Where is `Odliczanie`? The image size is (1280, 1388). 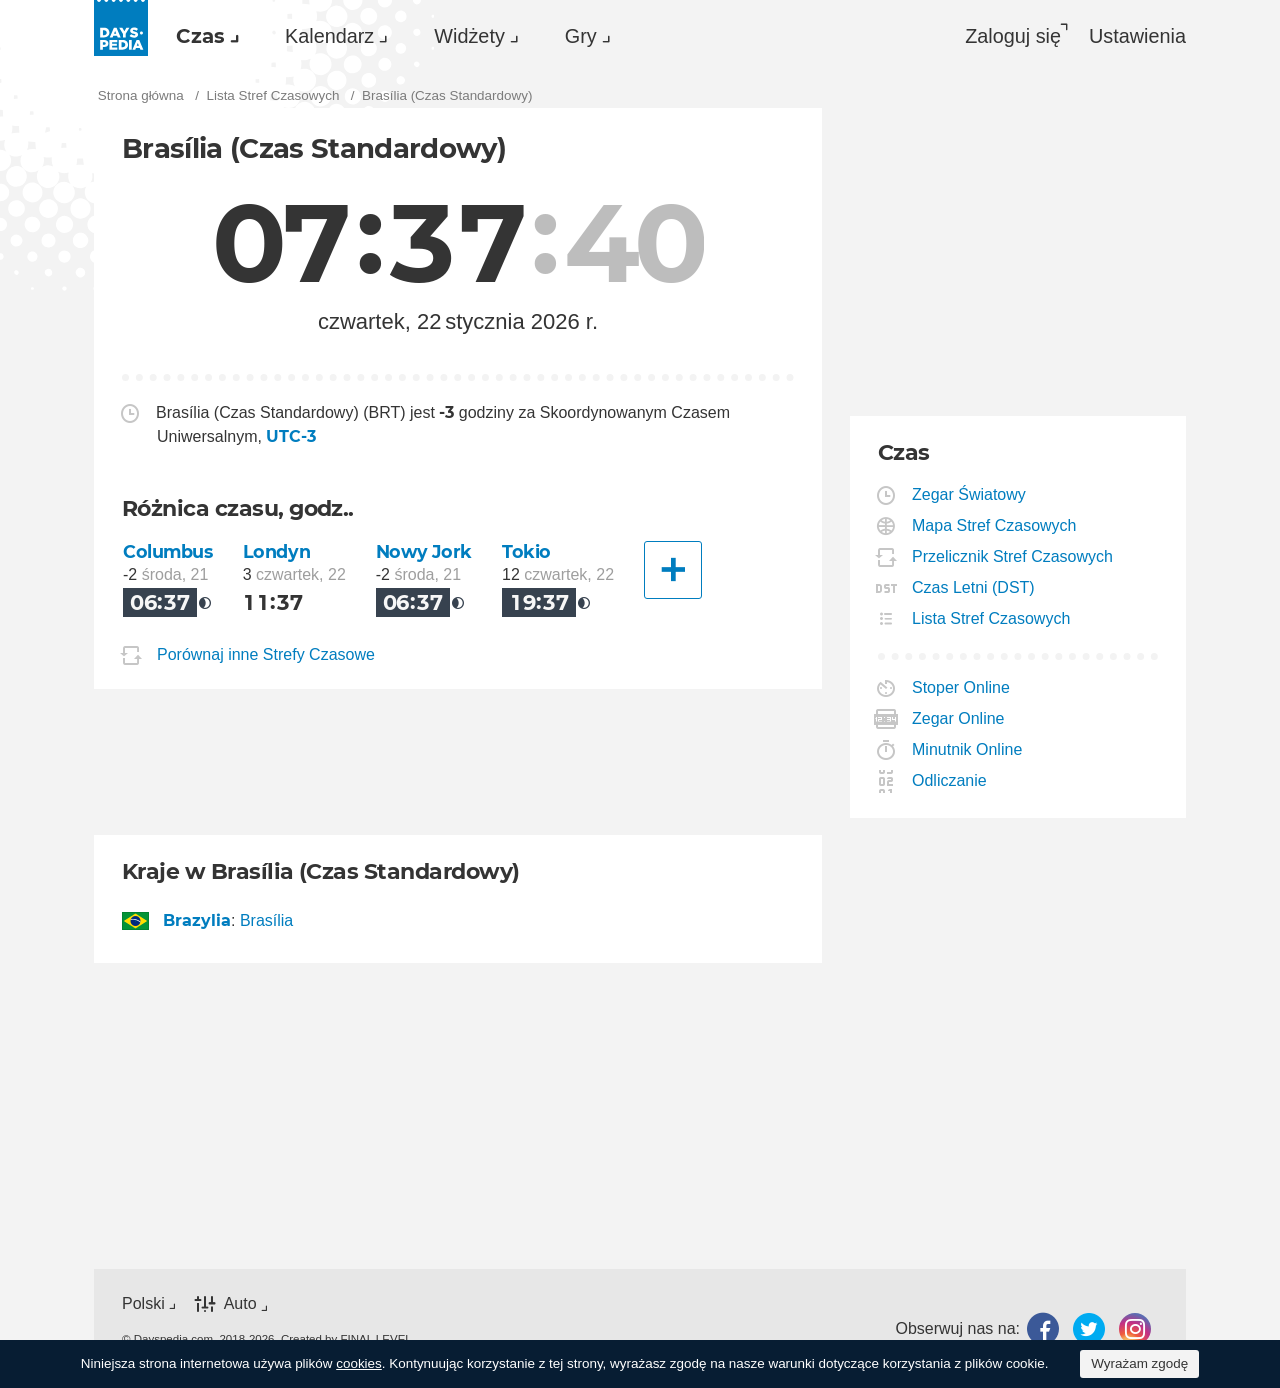 Odliczanie is located at coordinates (950, 780).